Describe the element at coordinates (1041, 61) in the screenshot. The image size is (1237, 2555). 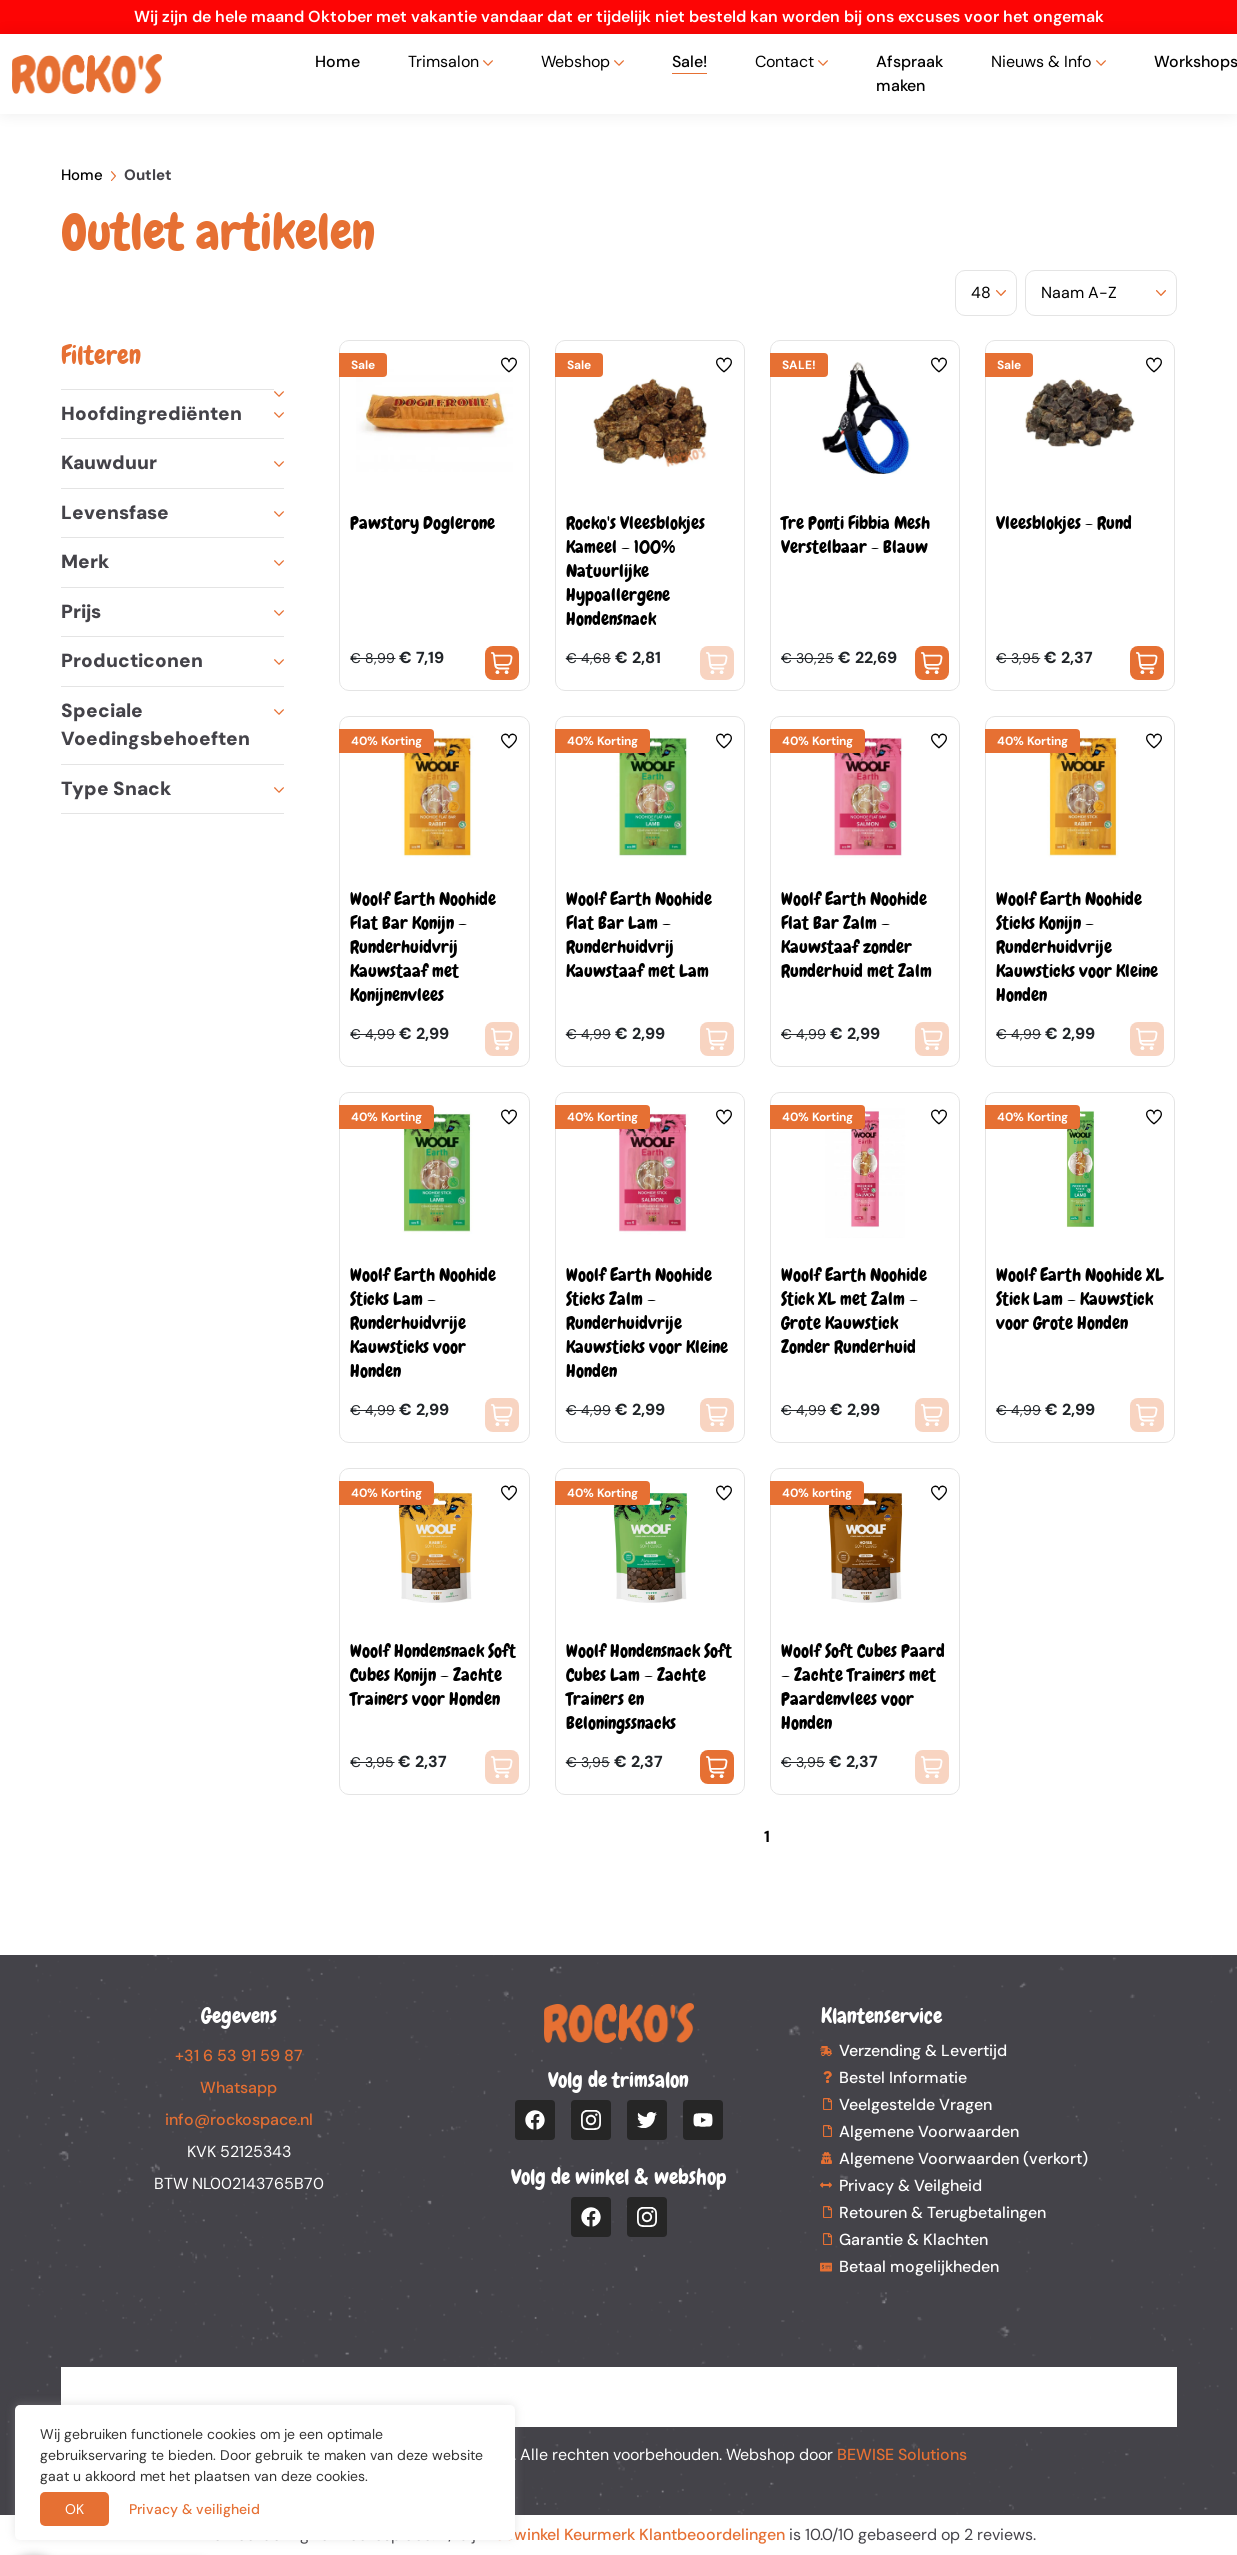
I see `Nieuws & Info [button]` at that location.